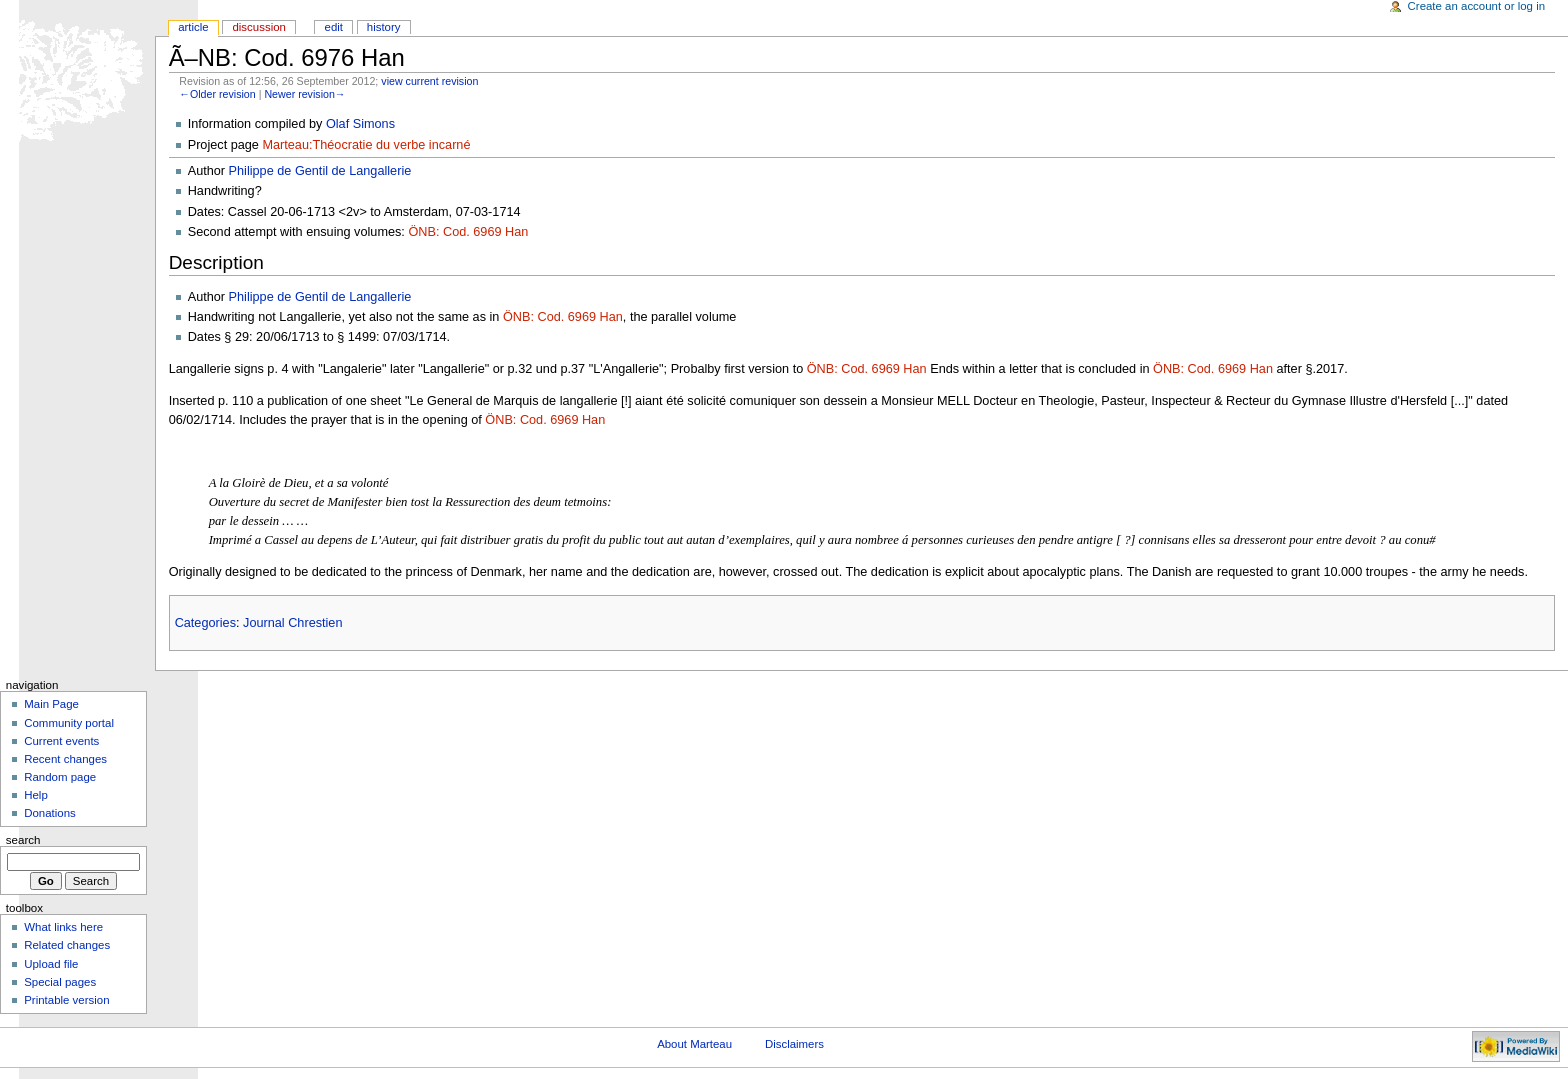 Image resolution: width=1568 pixels, height=1079 pixels. I want to click on Journal Chrestien, so click(292, 623).